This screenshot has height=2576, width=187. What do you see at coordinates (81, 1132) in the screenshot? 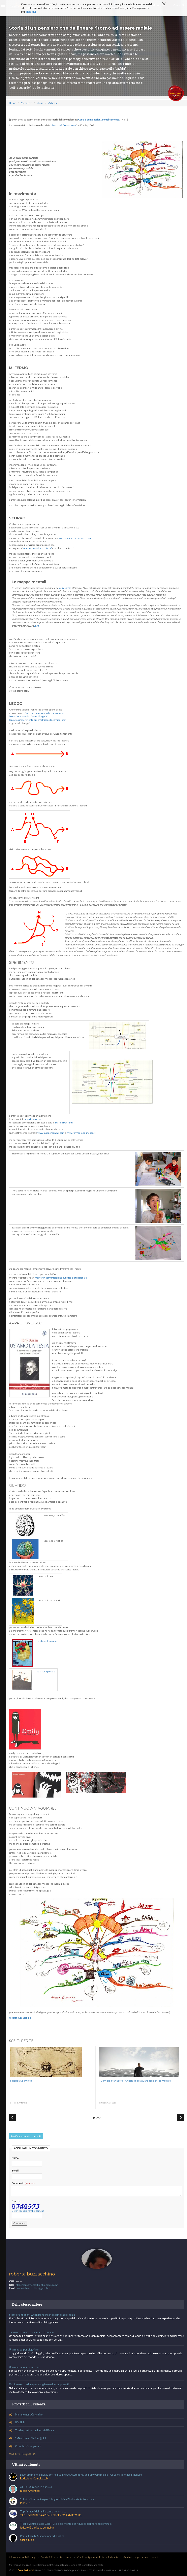
I see `www.formazione-mappe.it` at bounding box center [81, 1132].